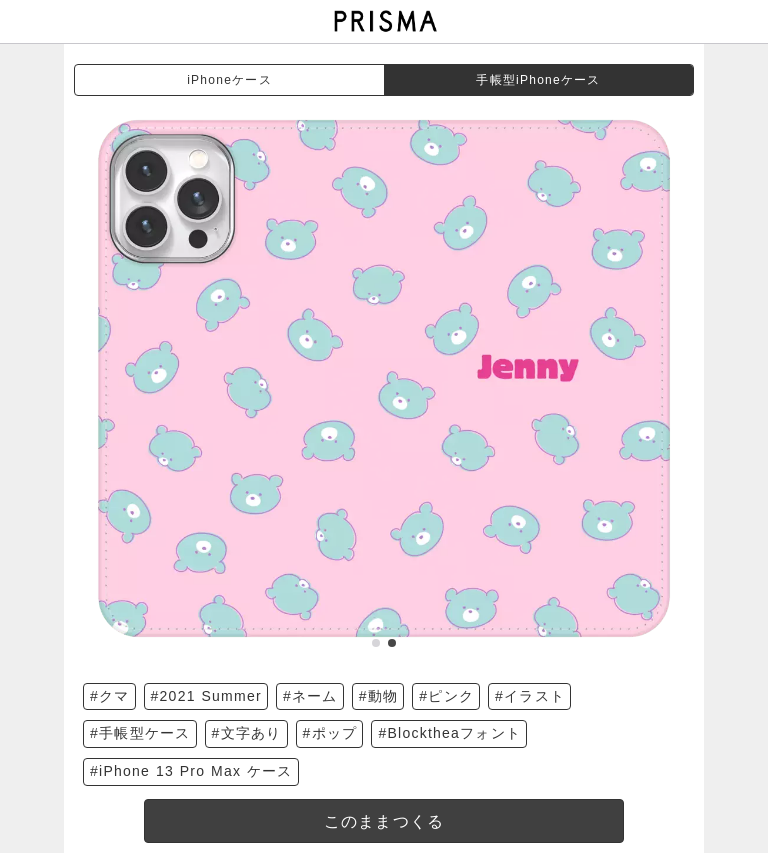 The height and width of the screenshot is (853, 768). Describe the element at coordinates (530, 696) in the screenshot. I see `#イラスト` at that location.